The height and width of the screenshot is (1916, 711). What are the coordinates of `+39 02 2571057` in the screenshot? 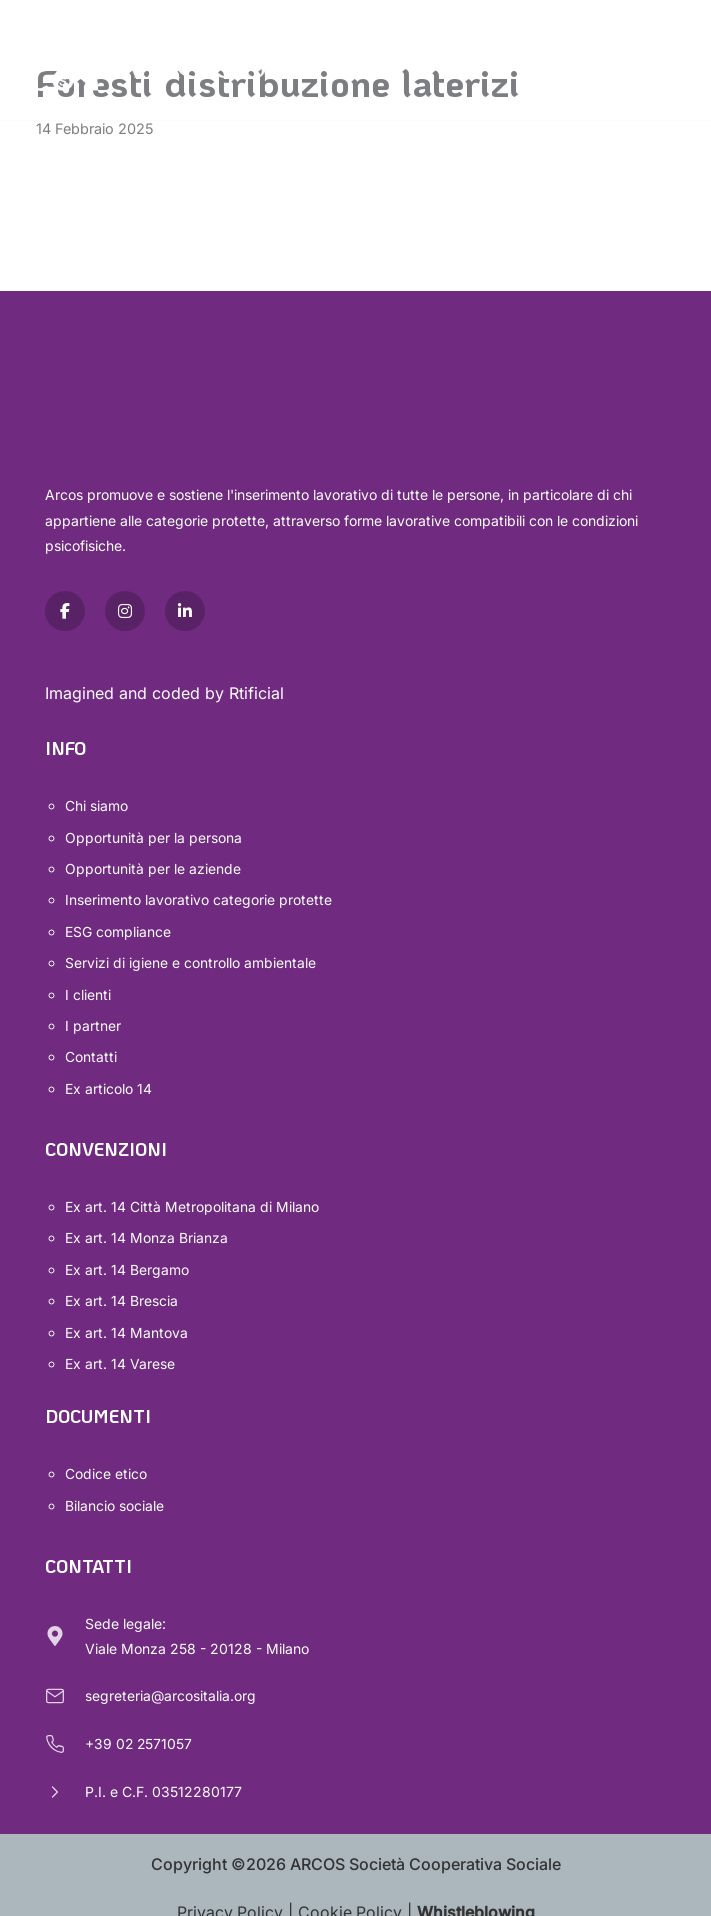 It's located at (139, 1729).